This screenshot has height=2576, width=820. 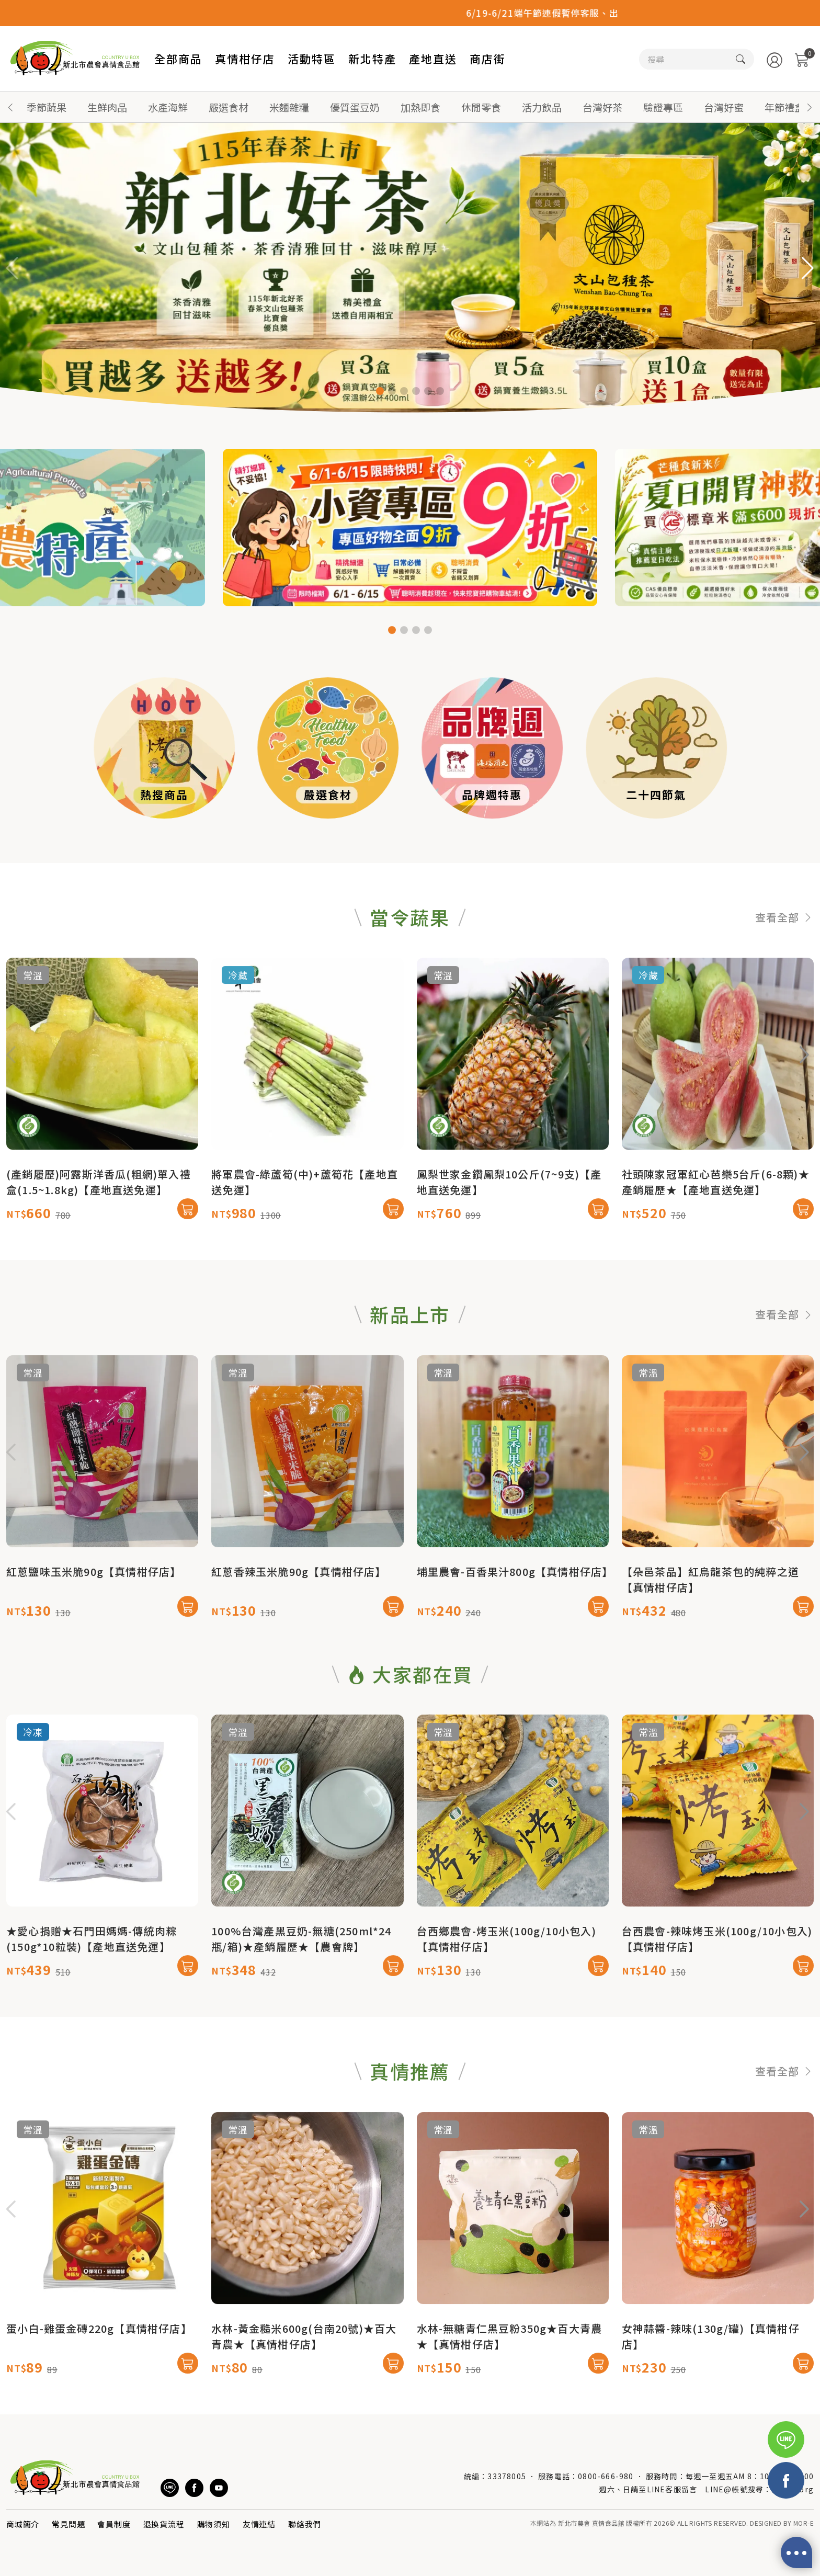 I want to click on [button], so click(x=809, y=107).